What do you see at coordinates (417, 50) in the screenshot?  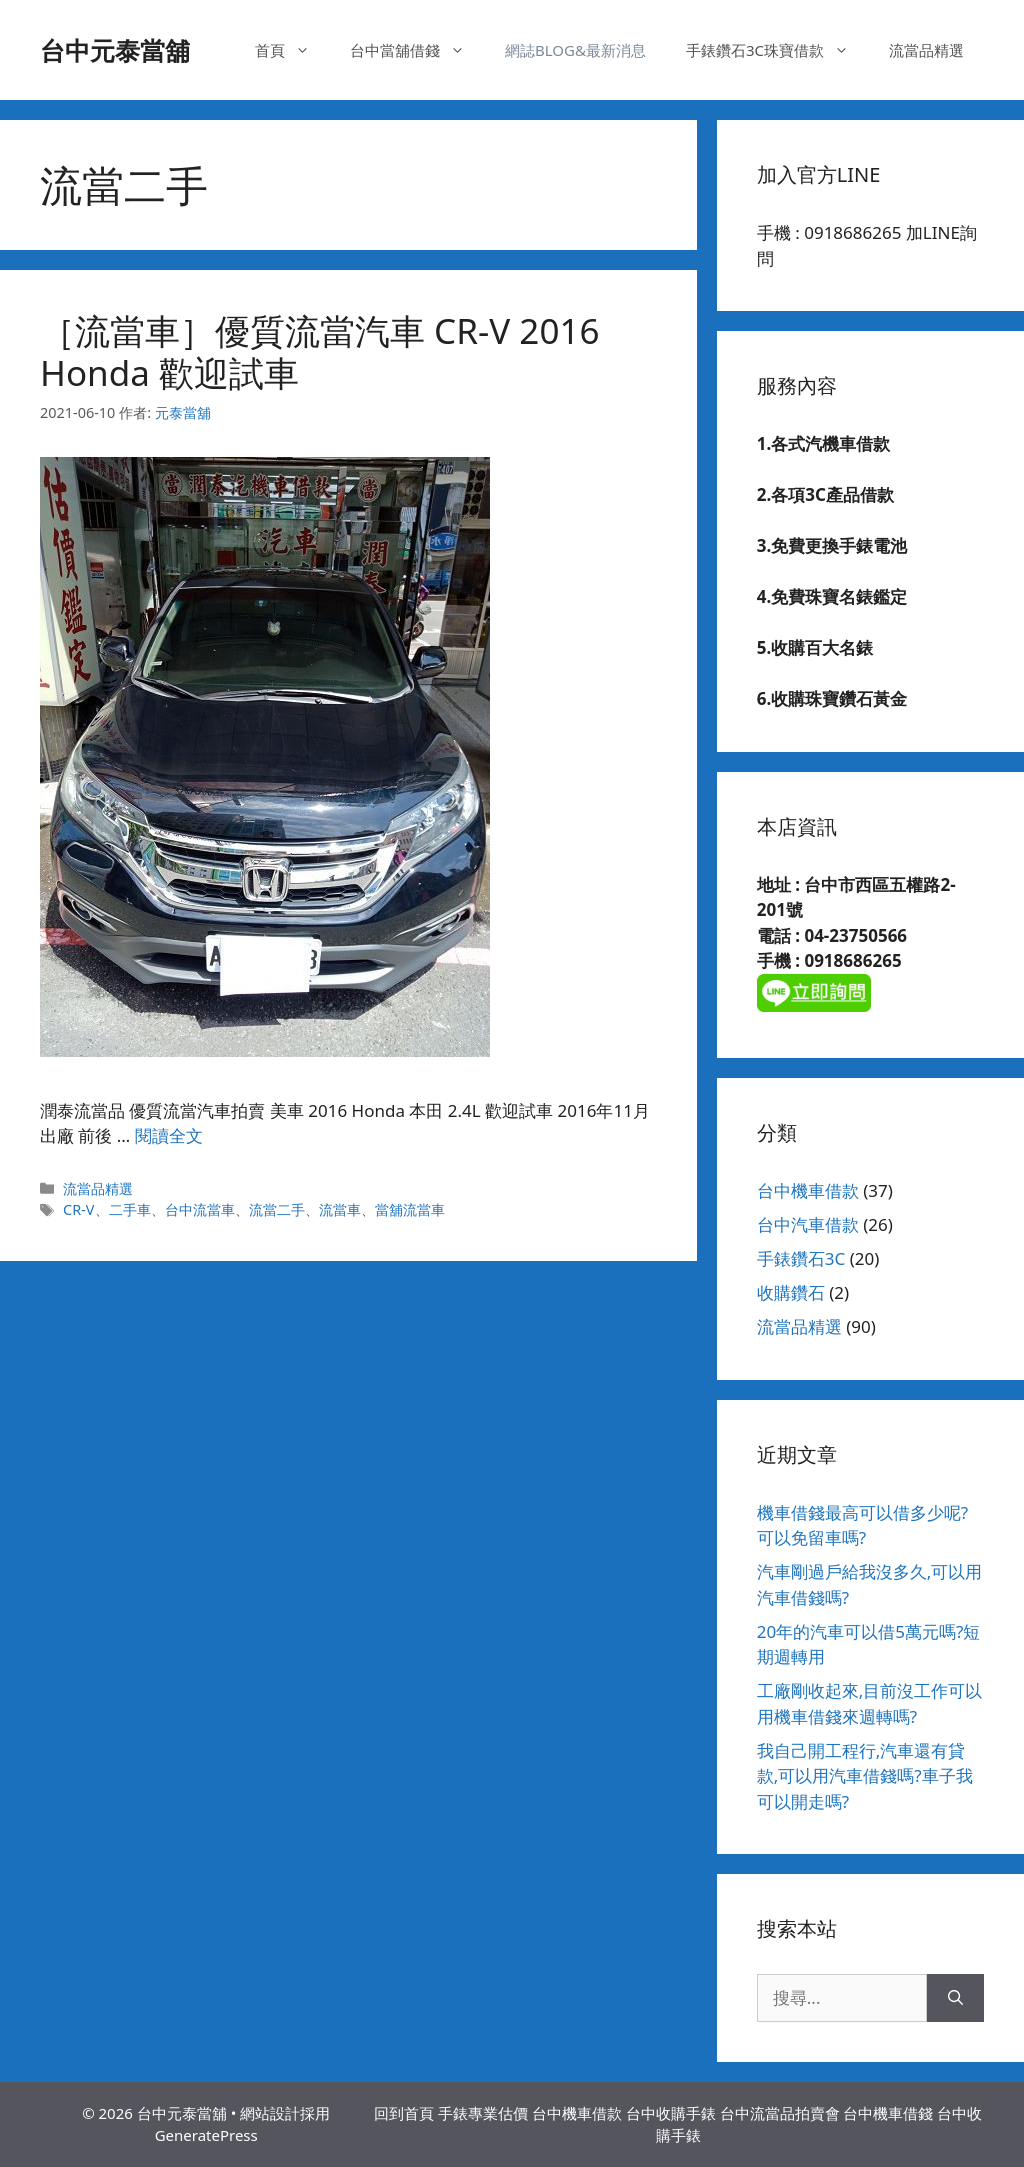 I see `台中當舖借錢` at bounding box center [417, 50].